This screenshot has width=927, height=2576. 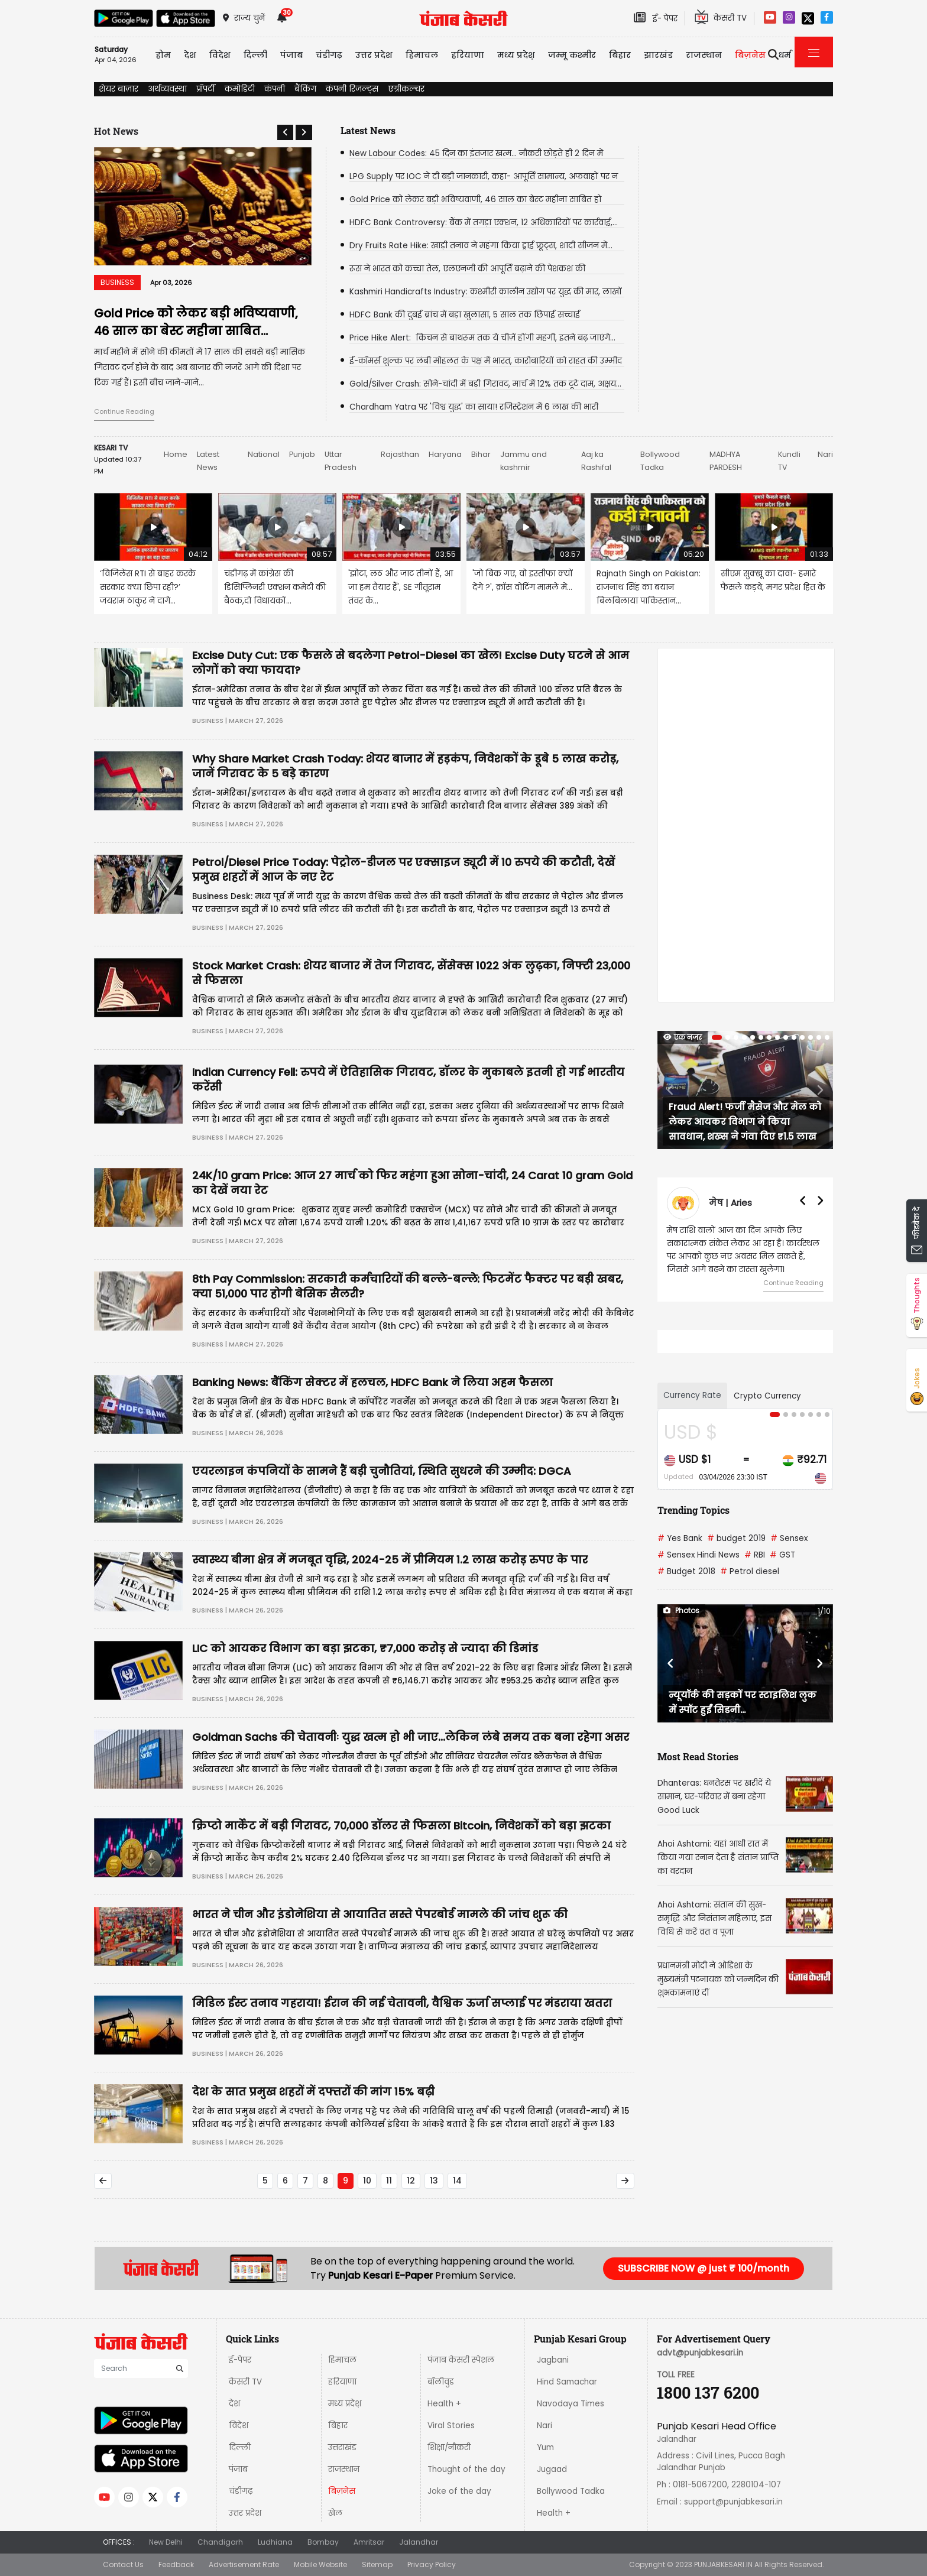 I want to click on PUNJABKESARI.IN, so click(x=723, y=2564).